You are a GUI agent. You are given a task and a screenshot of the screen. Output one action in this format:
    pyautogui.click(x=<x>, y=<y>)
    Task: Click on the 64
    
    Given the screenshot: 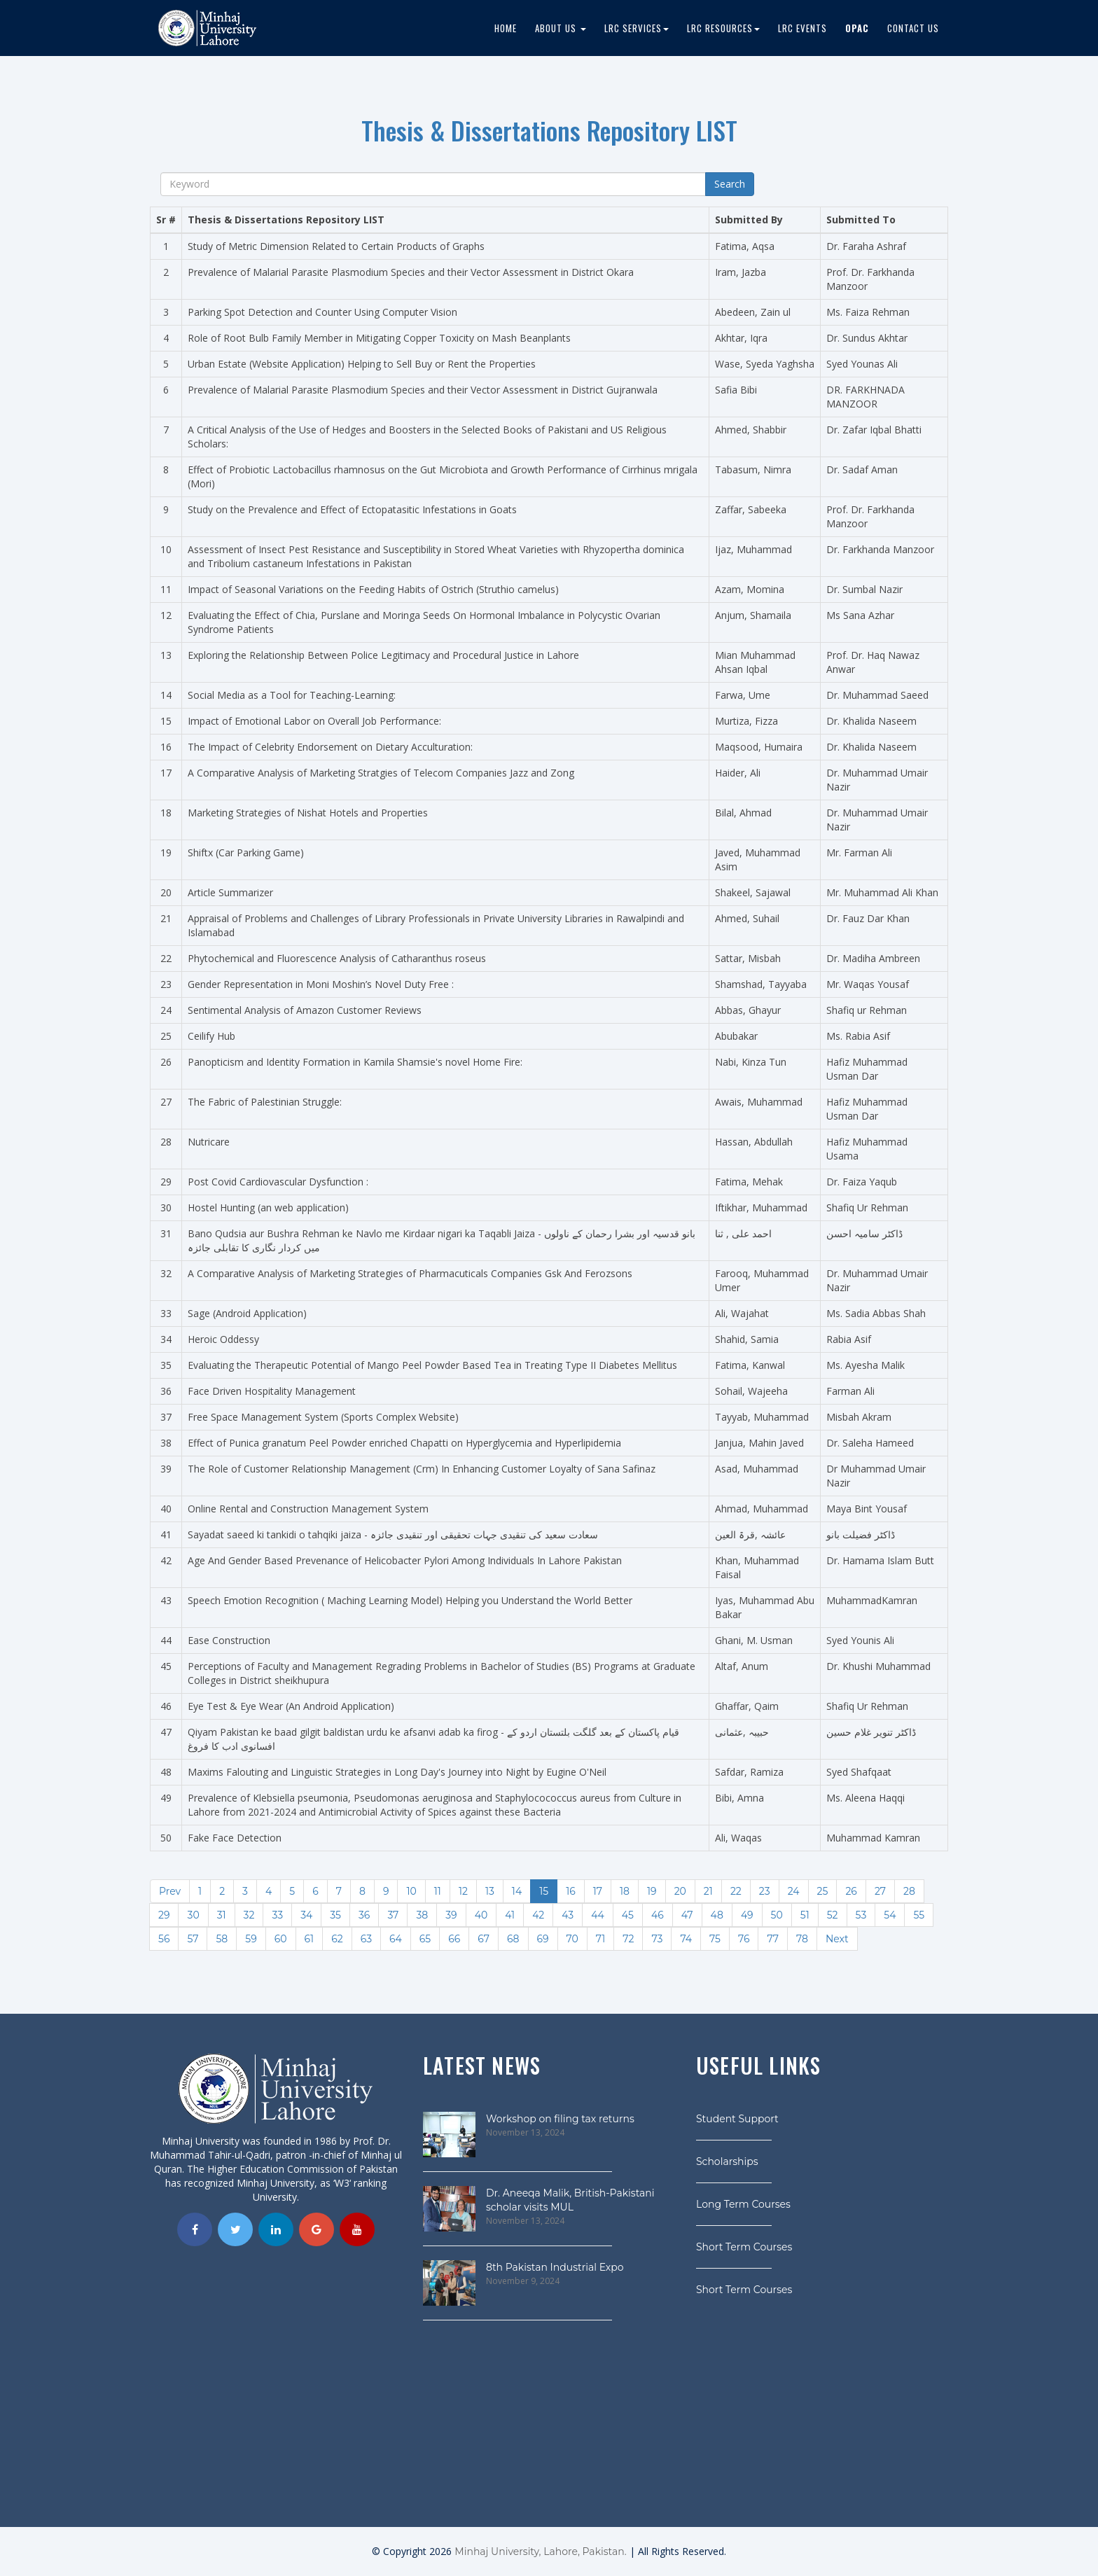 What is the action you would take?
    pyautogui.click(x=395, y=1939)
    